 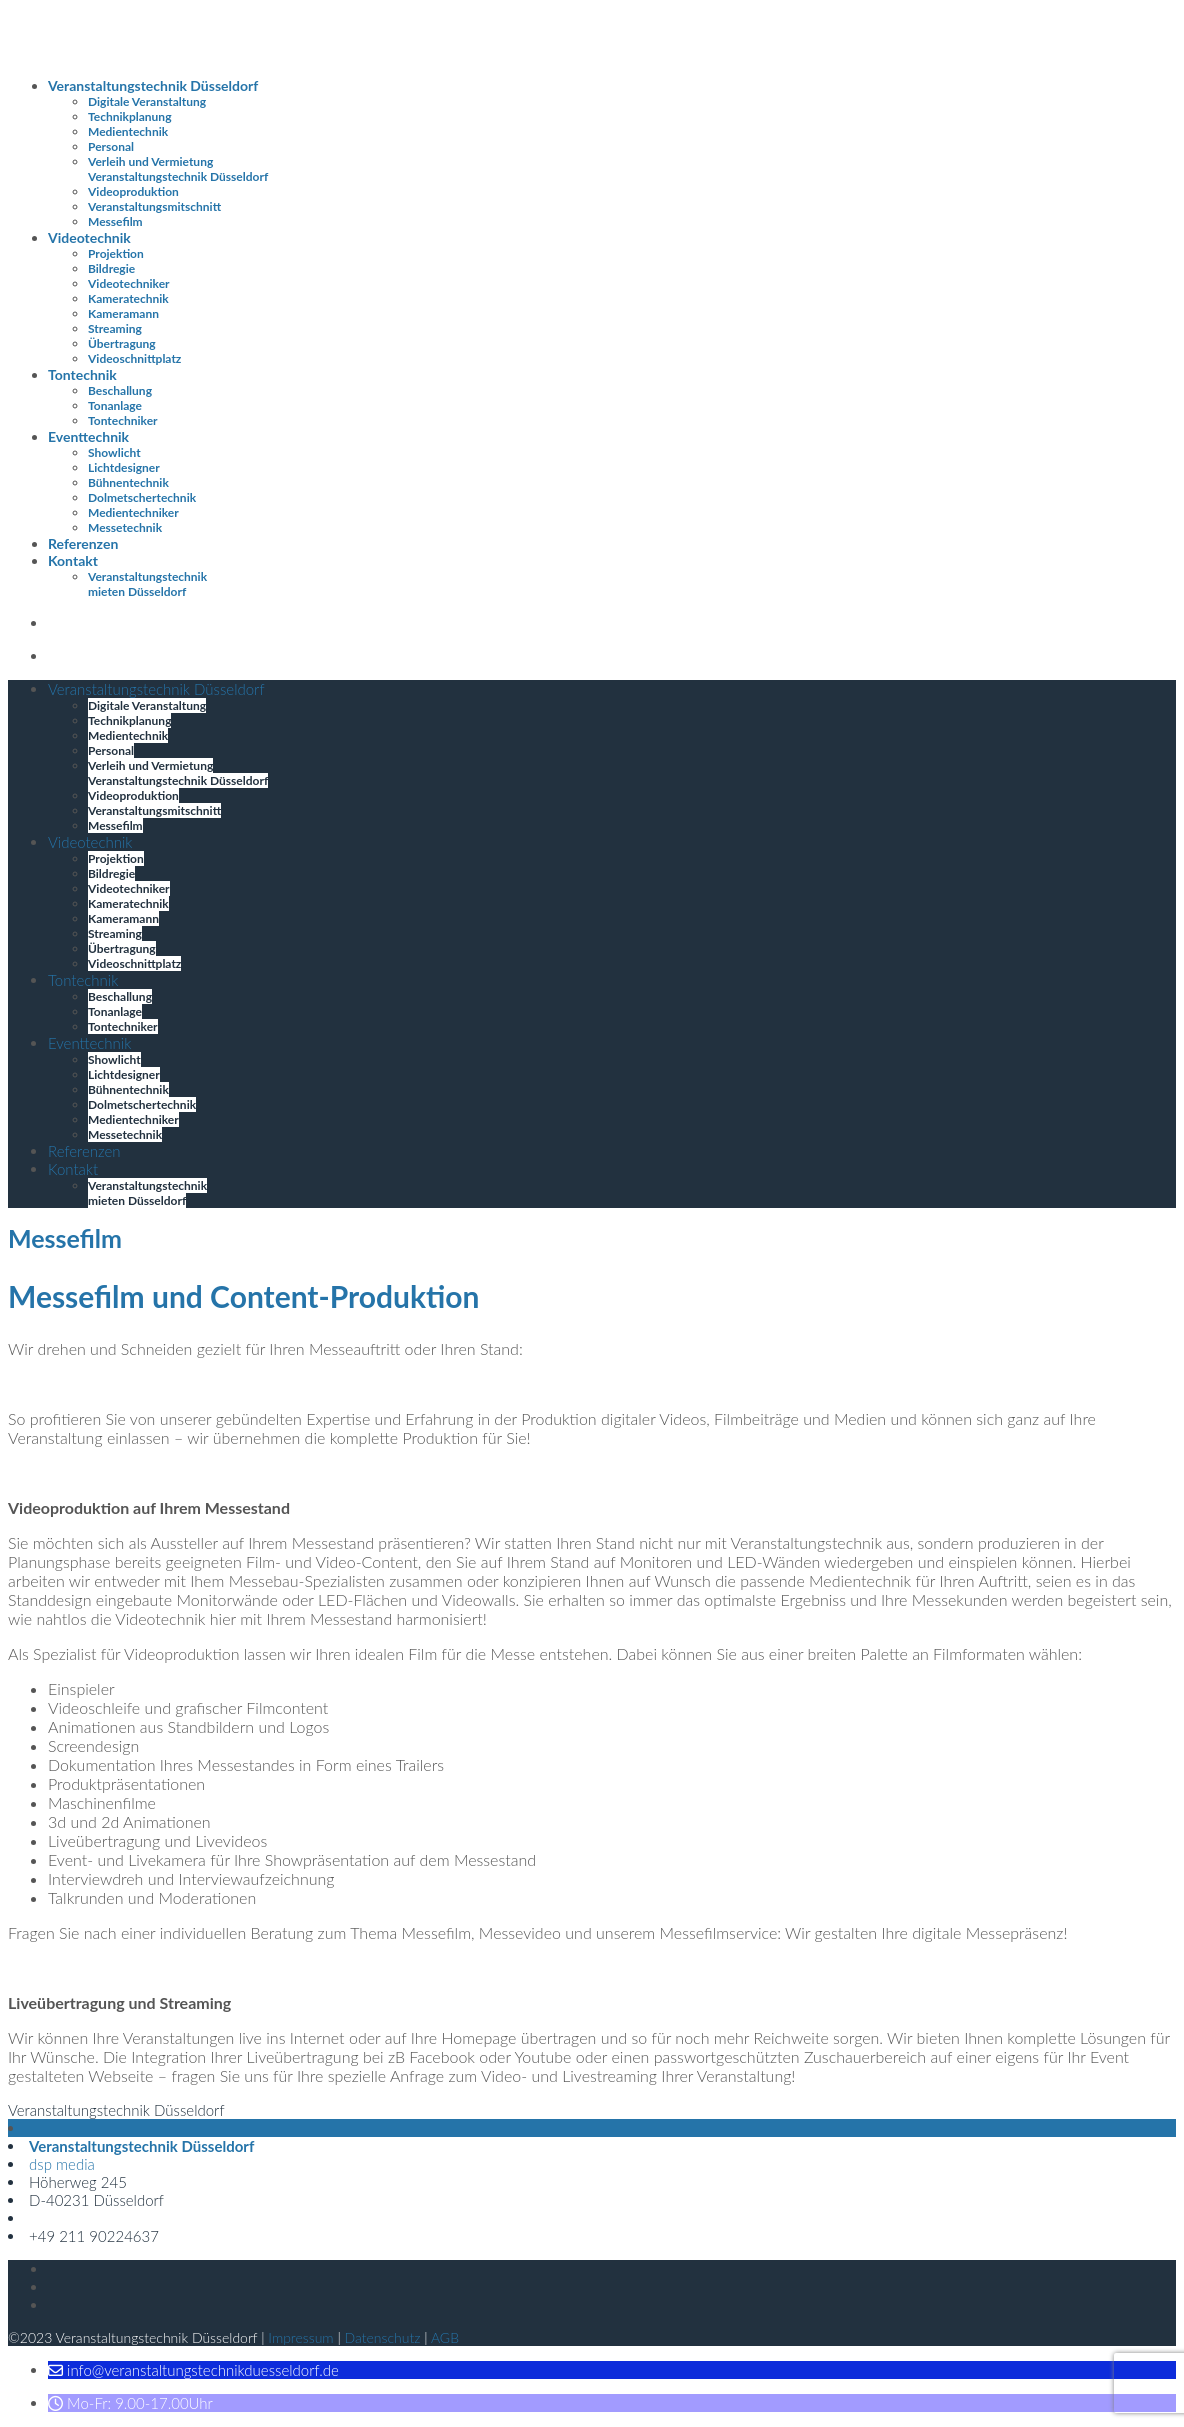 What do you see at coordinates (122, 343) in the screenshot?
I see `Übertragung` at bounding box center [122, 343].